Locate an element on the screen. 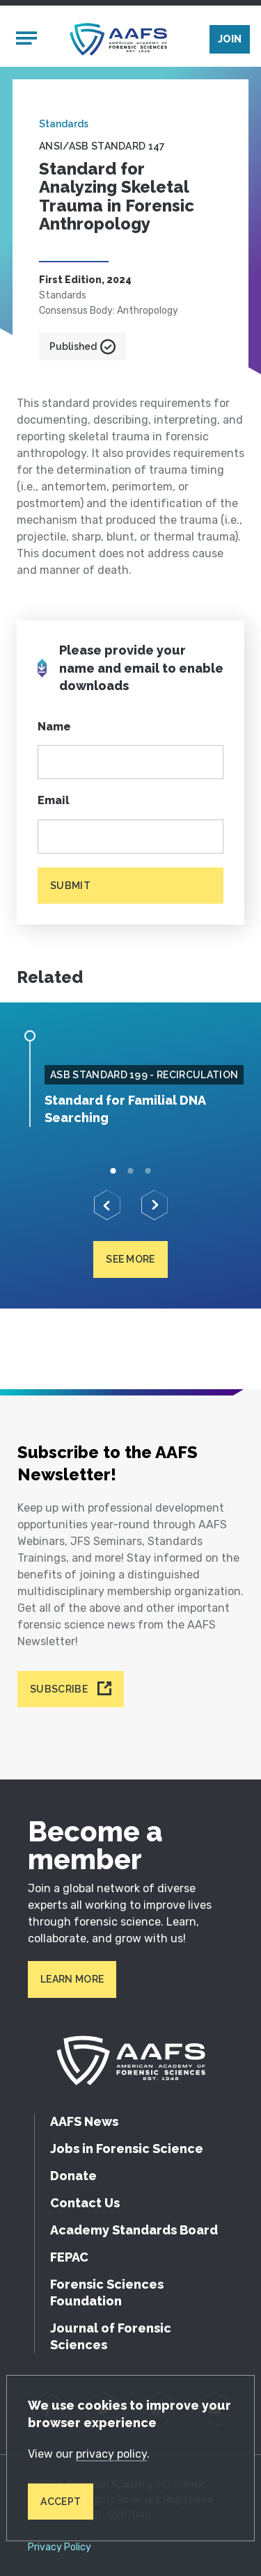 This screenshot has width=261, height=2576. Forensic Sciences Foundation is located at coordinates (107, 2292).